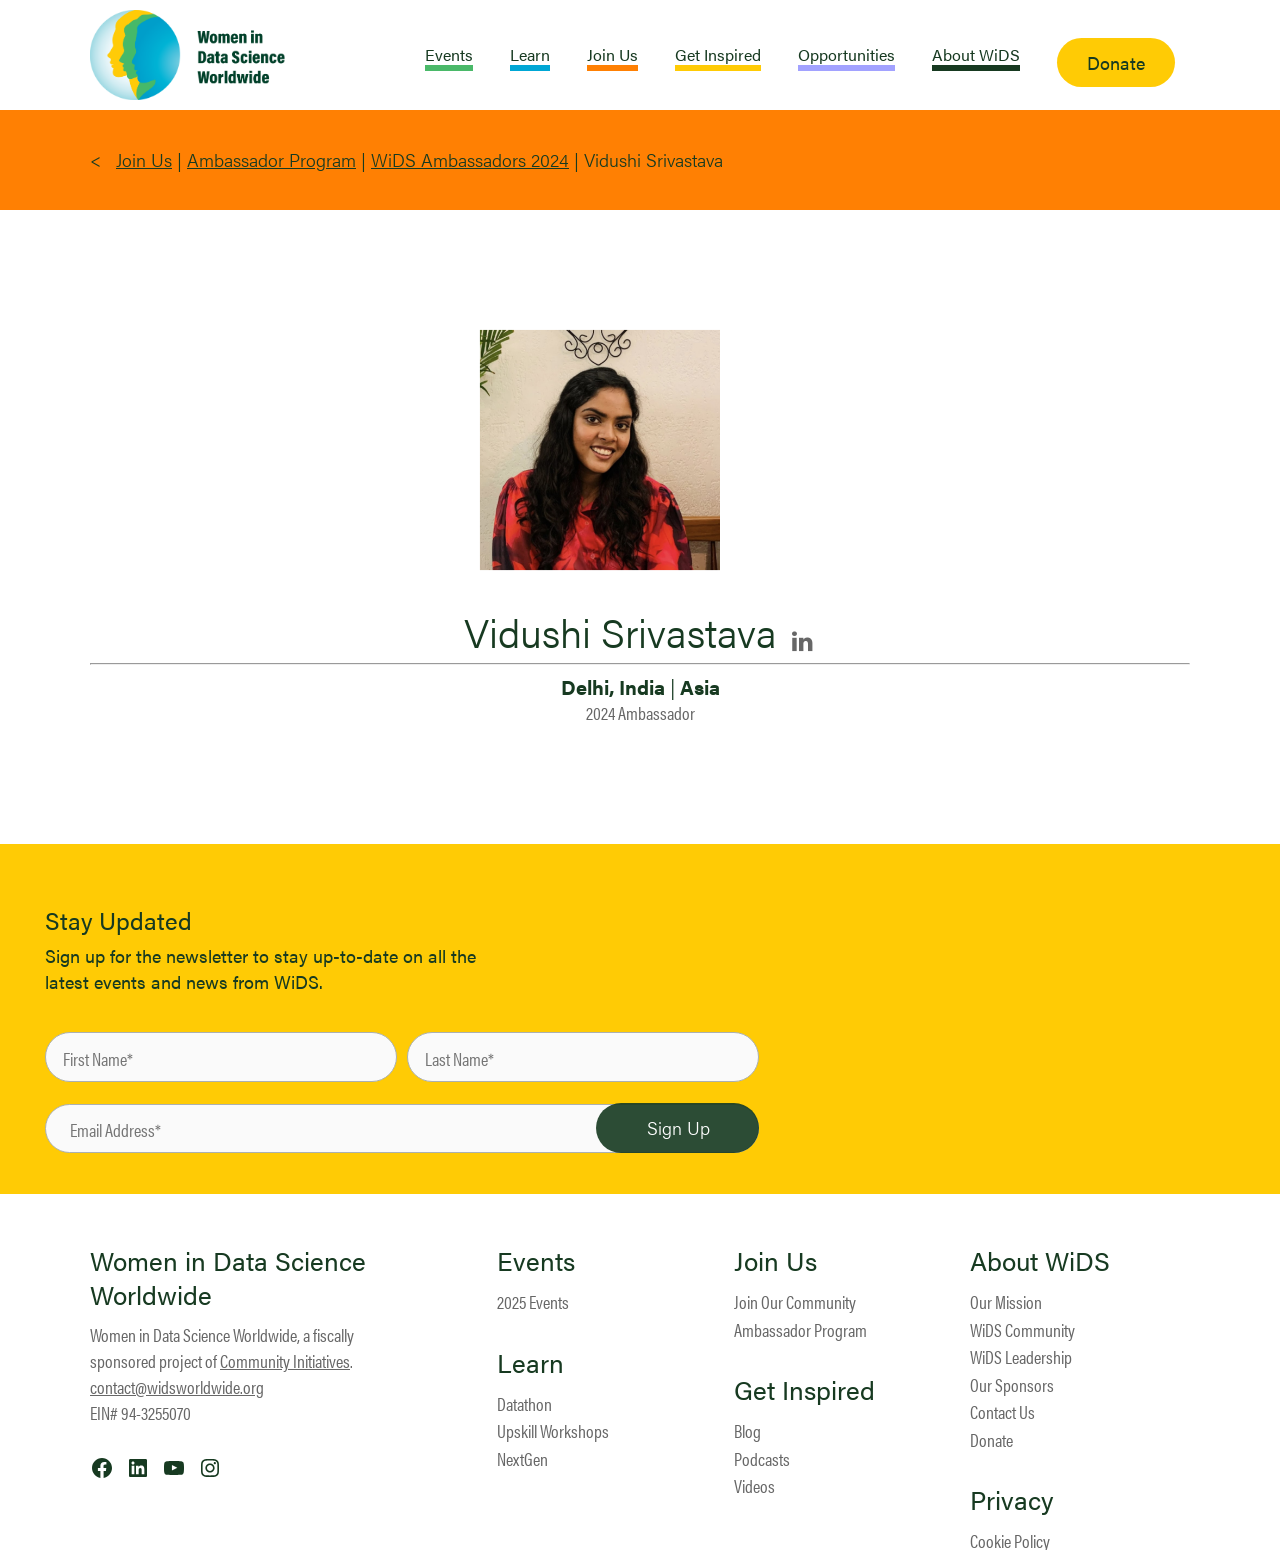  What do you see at coordinates (271, 159) in the screenshot?
I see `Ambassador Program` at bounding box center [271, 159].